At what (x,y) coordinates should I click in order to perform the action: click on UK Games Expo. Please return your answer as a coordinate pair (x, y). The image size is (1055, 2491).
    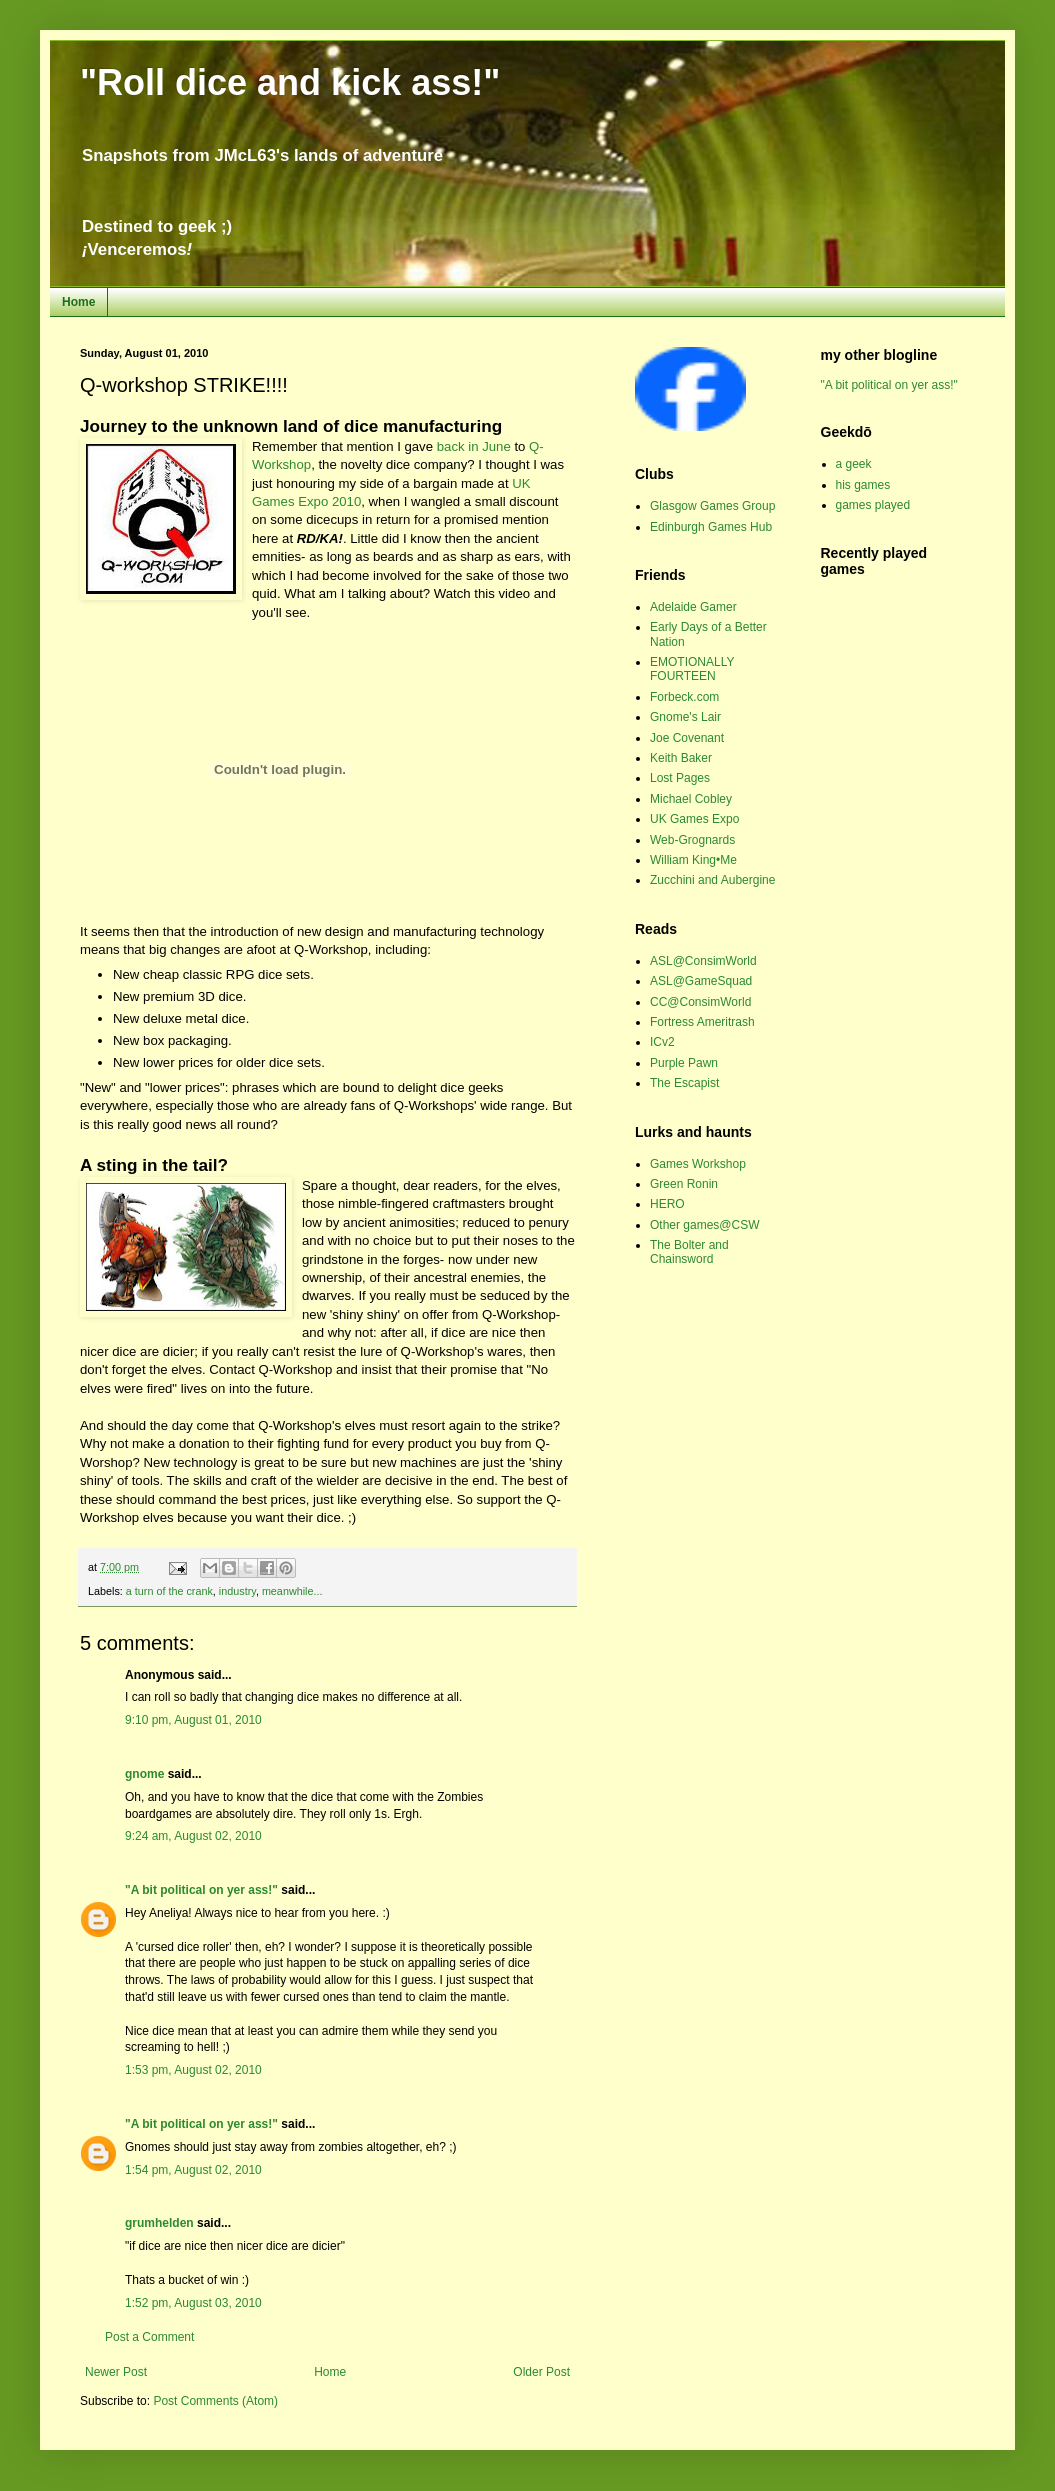
    Looking at the image, I should click on (694, 819).